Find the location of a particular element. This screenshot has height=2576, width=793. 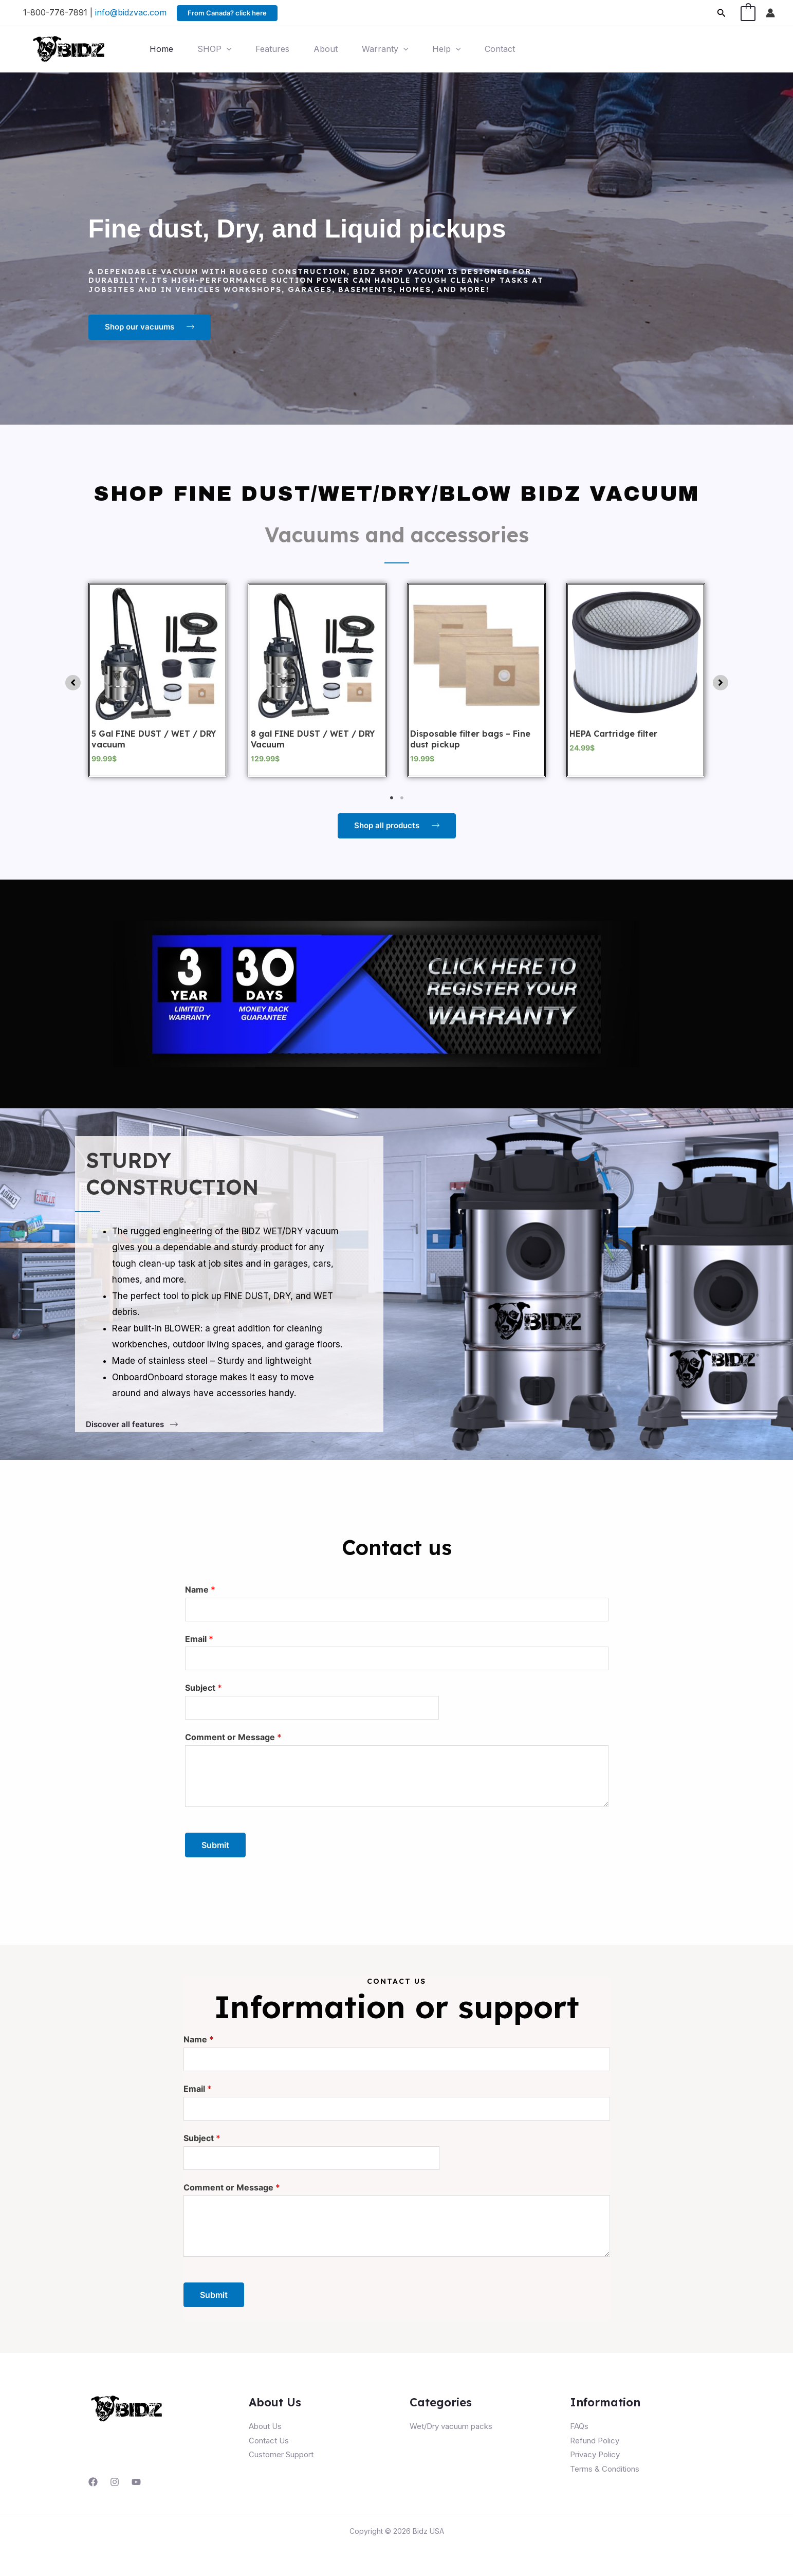

1 [tab] is located at coordinates (391, 798).